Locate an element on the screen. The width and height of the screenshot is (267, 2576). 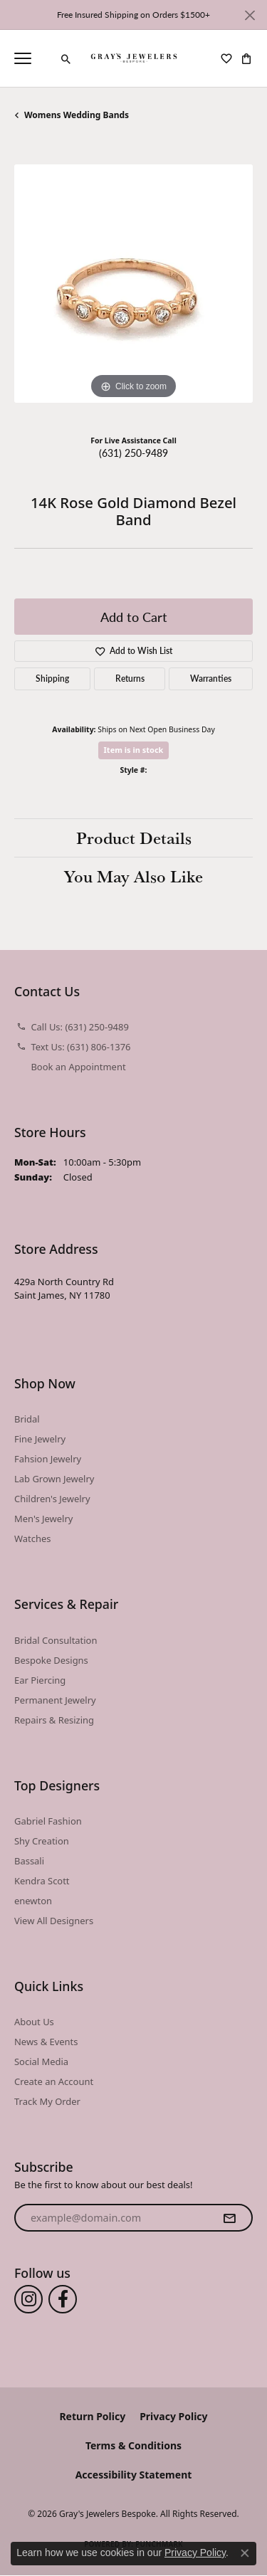
[link] is located at coordinates (46, 58).